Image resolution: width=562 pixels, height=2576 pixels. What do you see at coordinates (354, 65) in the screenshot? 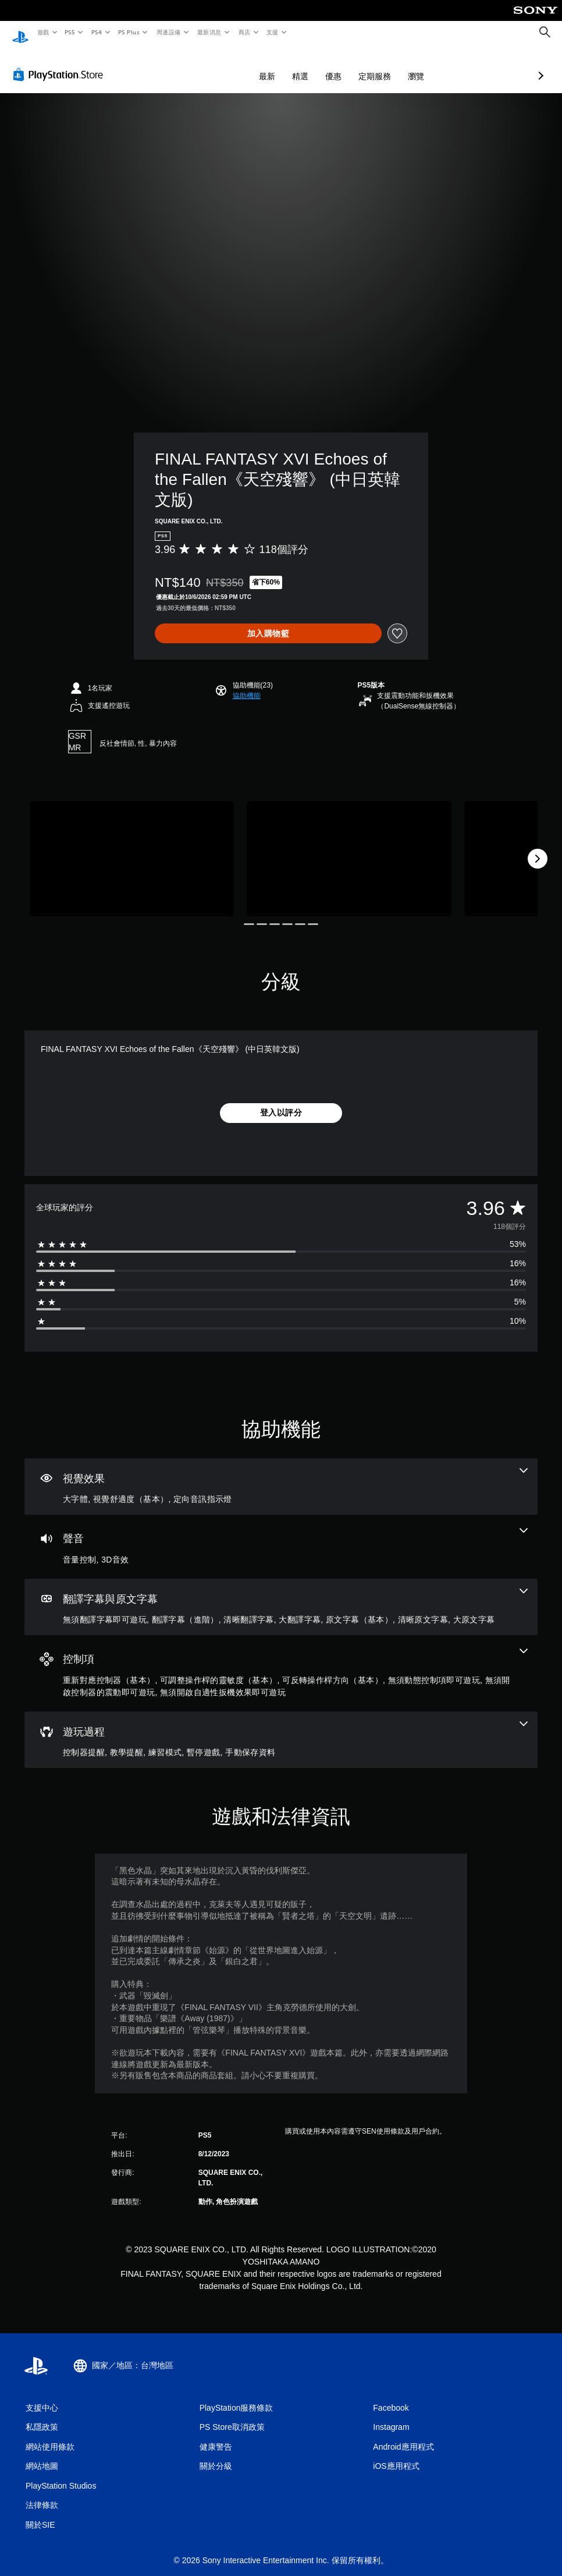
I see `瀏覽` at bounding box center [354, 65].